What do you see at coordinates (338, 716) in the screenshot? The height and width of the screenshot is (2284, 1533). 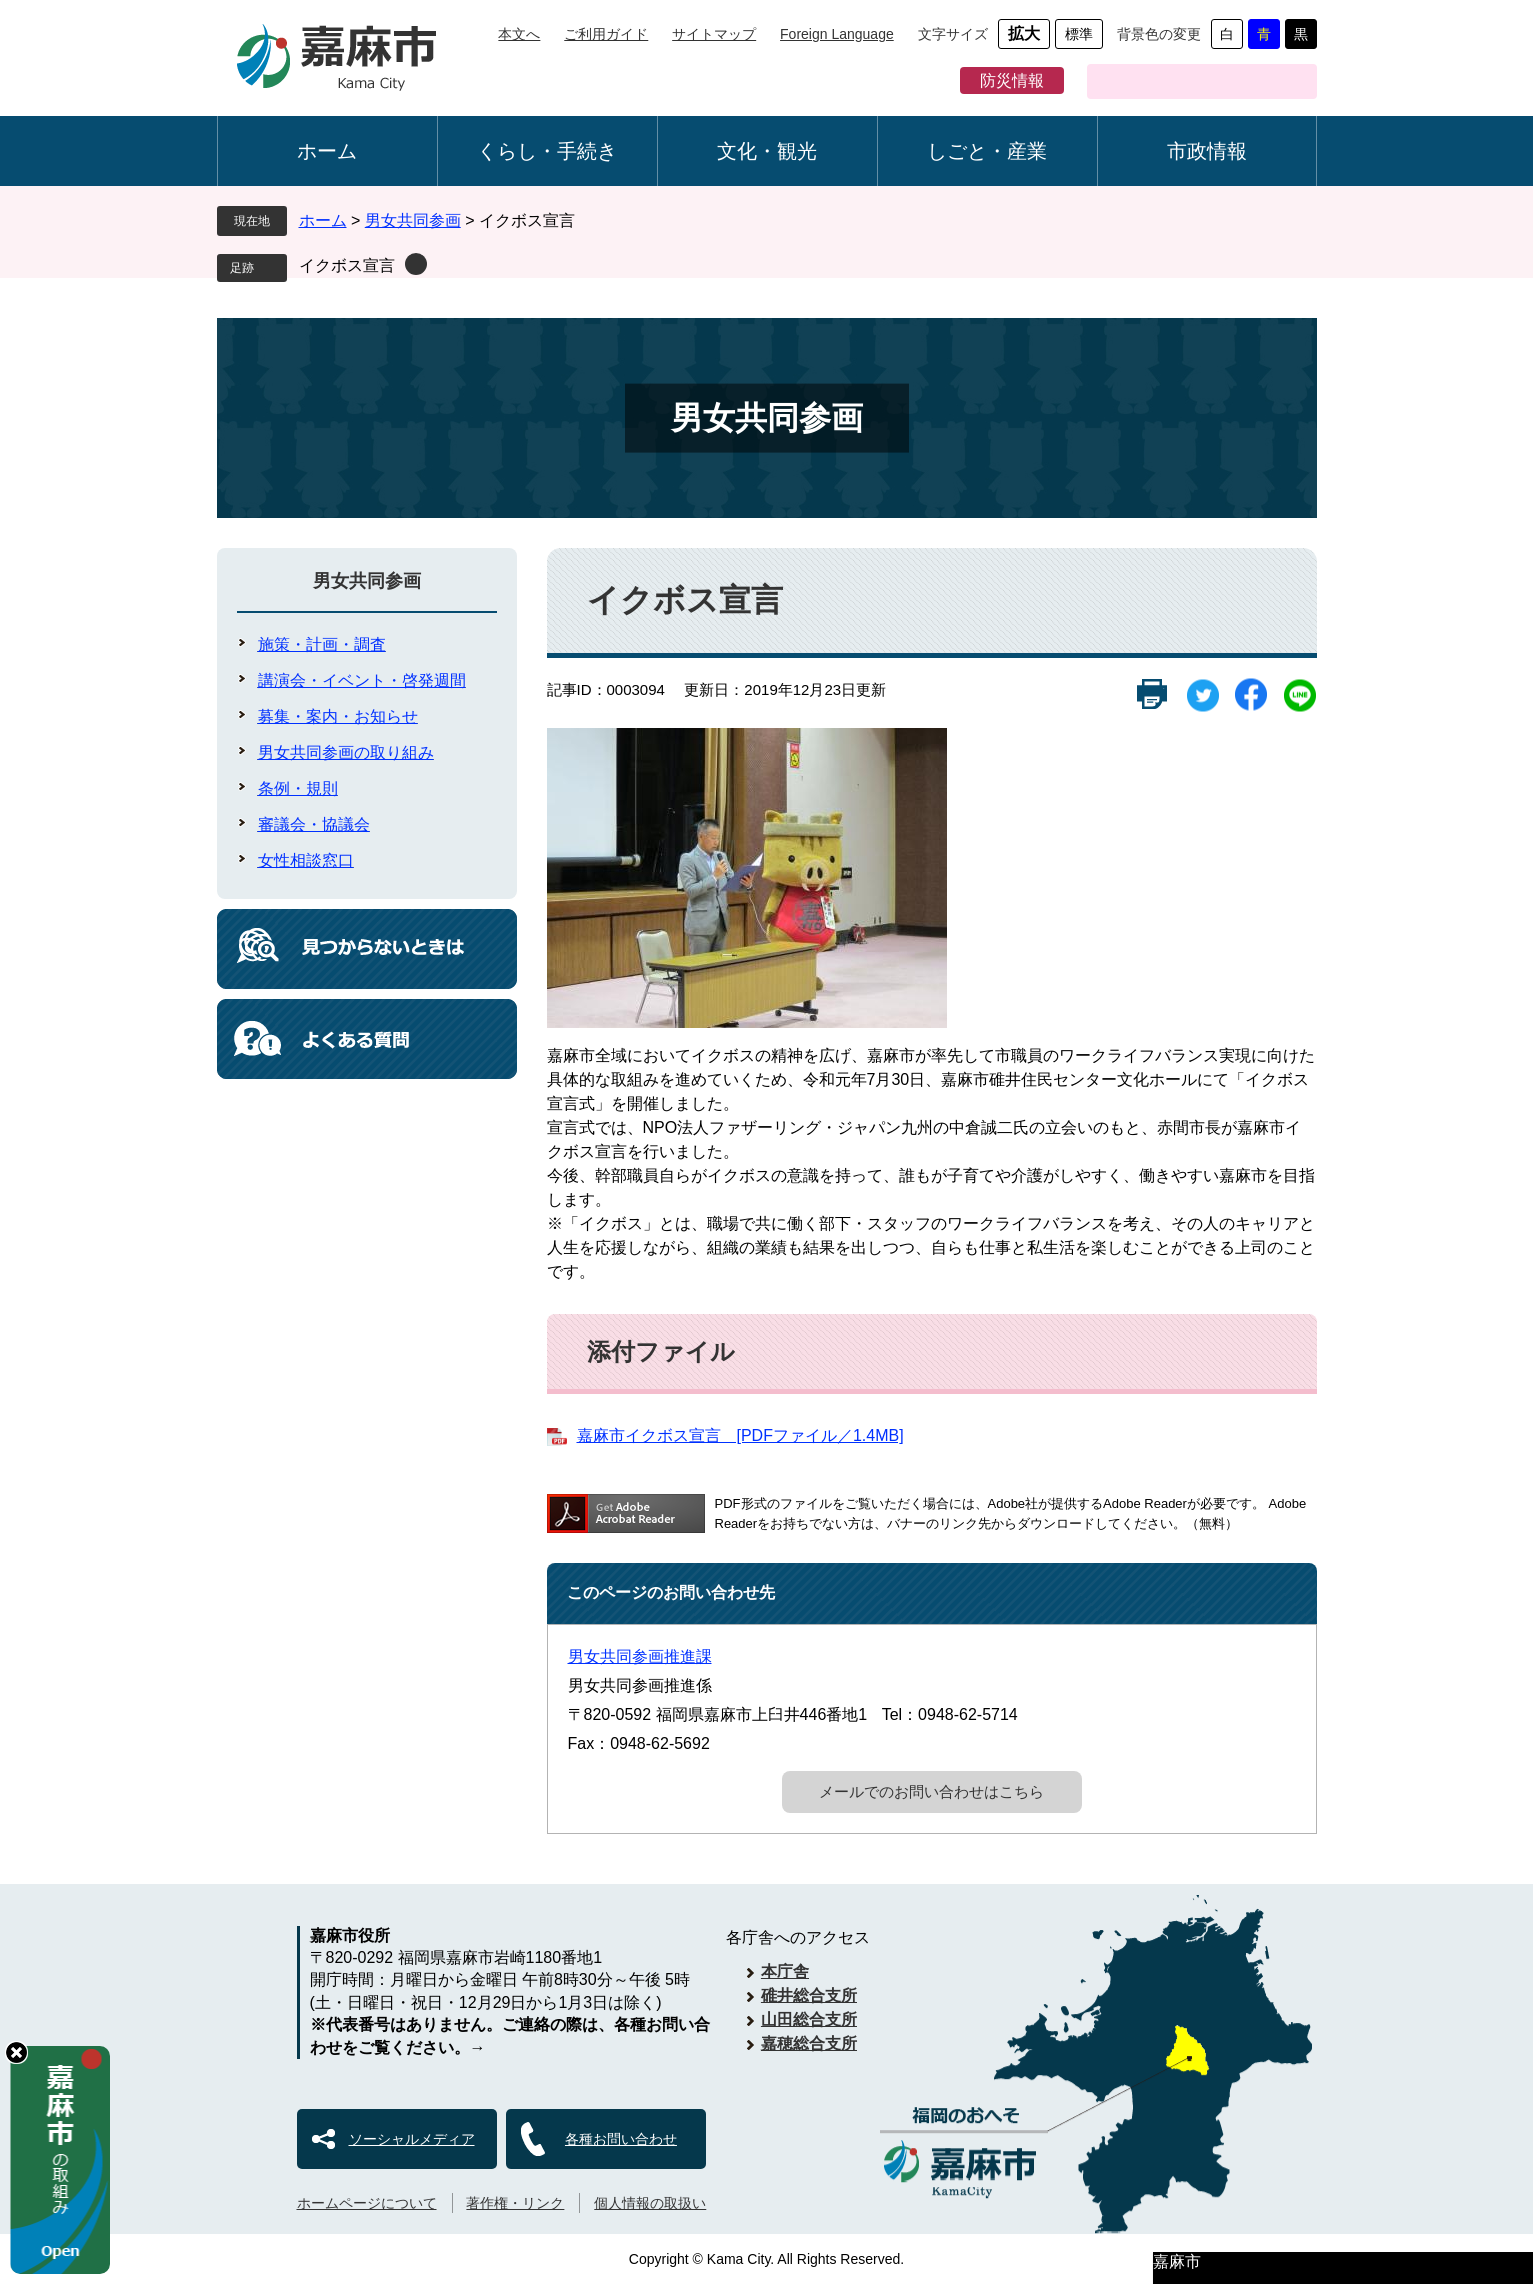 I see `募集・案内・お知らせ` at bounding box center [338, 716].